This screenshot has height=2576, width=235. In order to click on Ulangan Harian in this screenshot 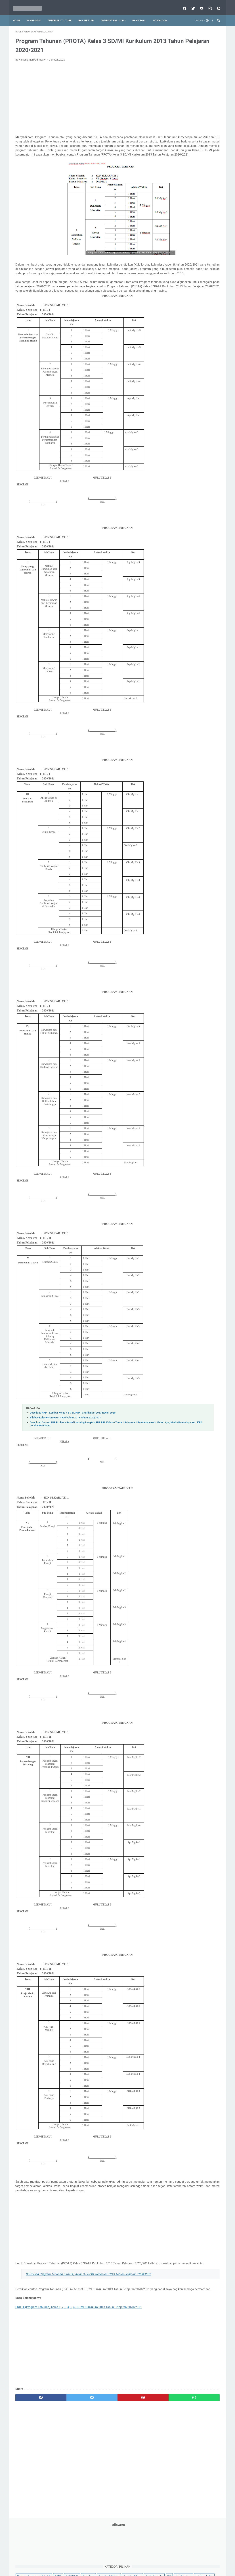, I will do `click(176, 245)`.